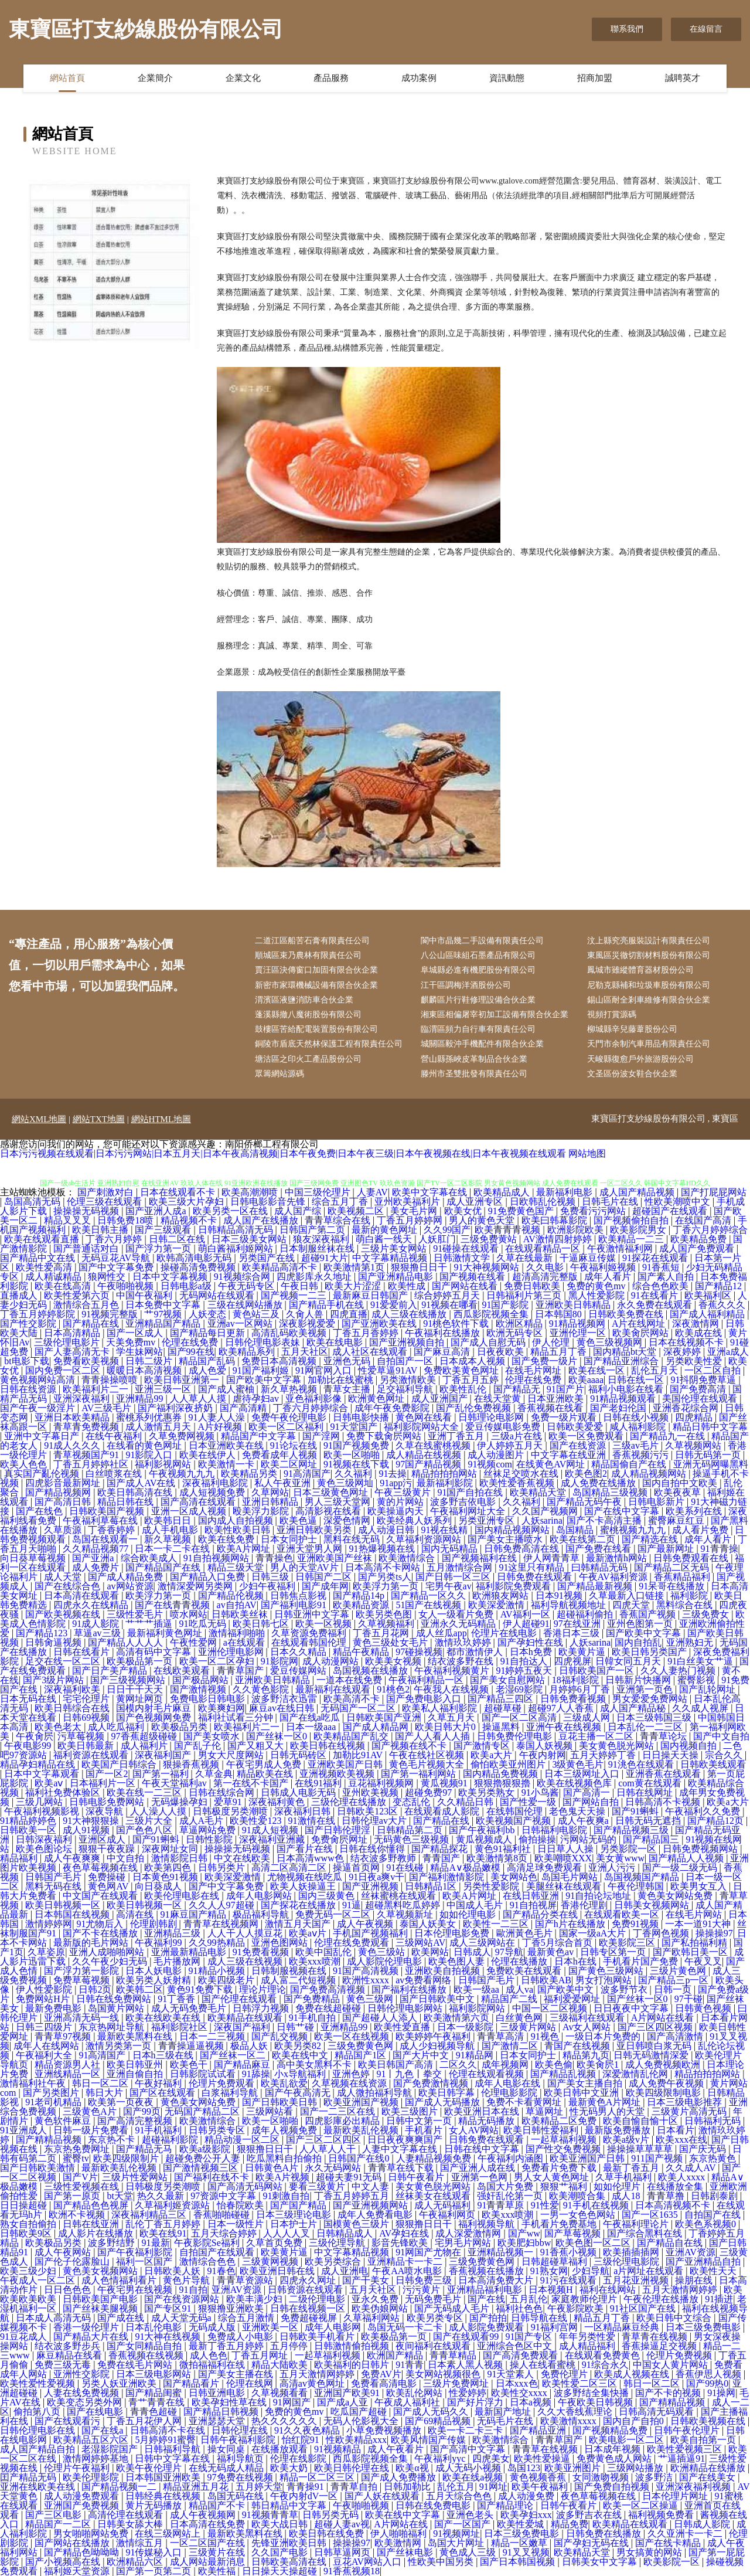  What do you see at coordinates (417, 2177) in the screenshot?
I see `日韩午夜看片` at bounding box center [417, 2177].